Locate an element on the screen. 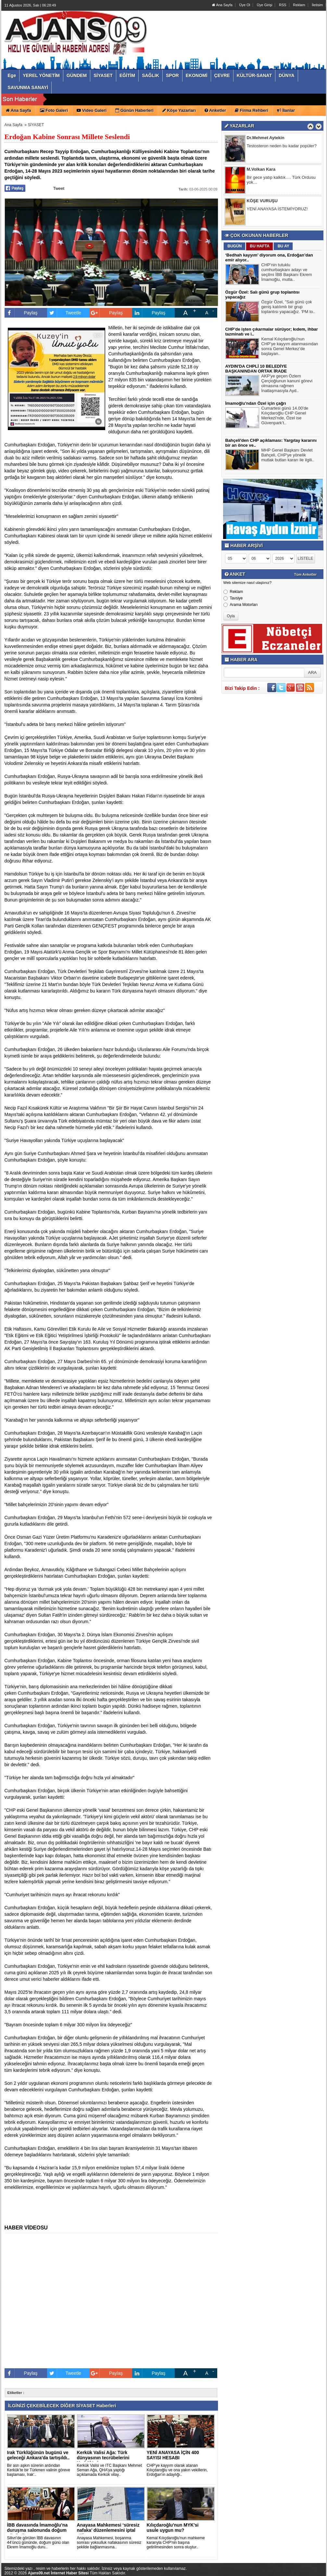 This screenshot has height=2576, width=327. Üye Ol is located at coordinates (244, 5).